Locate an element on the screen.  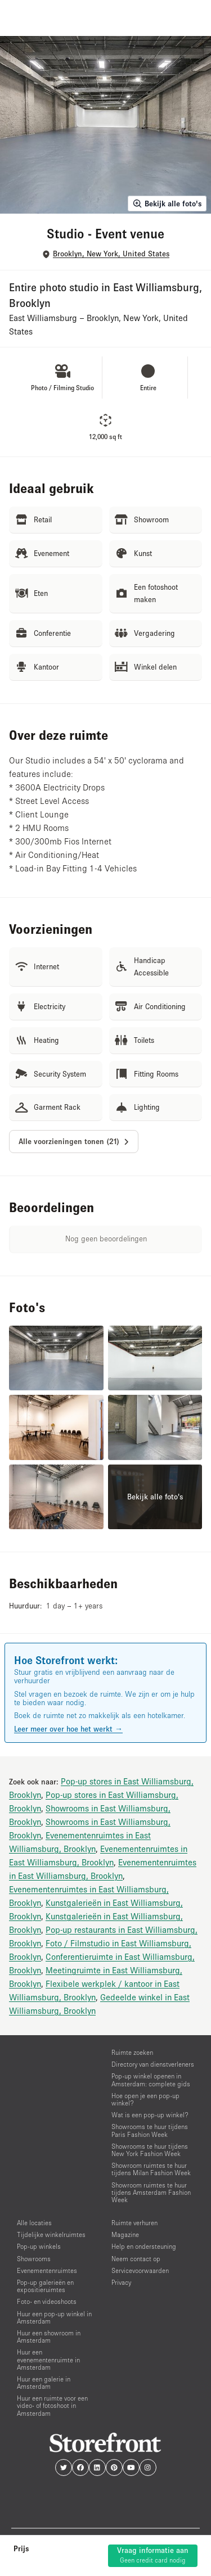
Showrooms is located at coordinates (34, 2258).